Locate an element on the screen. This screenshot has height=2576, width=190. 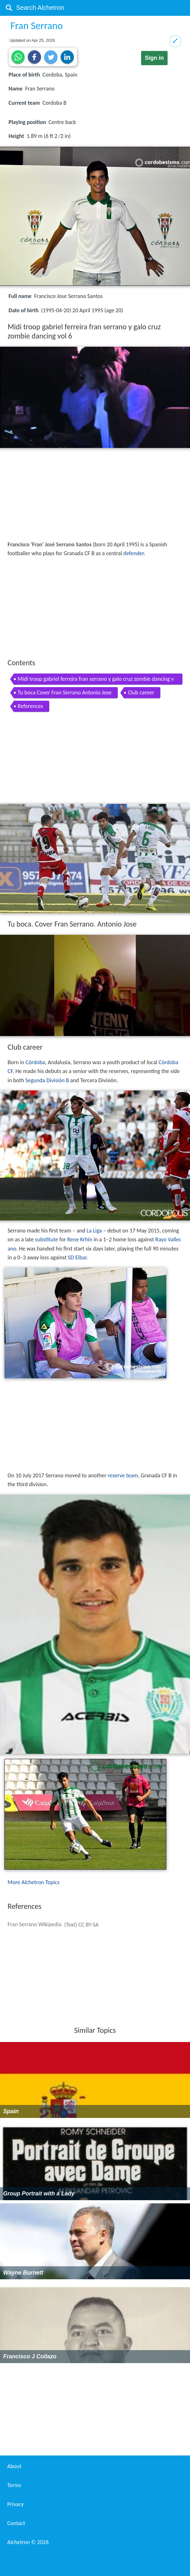
Córdoba is located at coordinates (35, 1062).